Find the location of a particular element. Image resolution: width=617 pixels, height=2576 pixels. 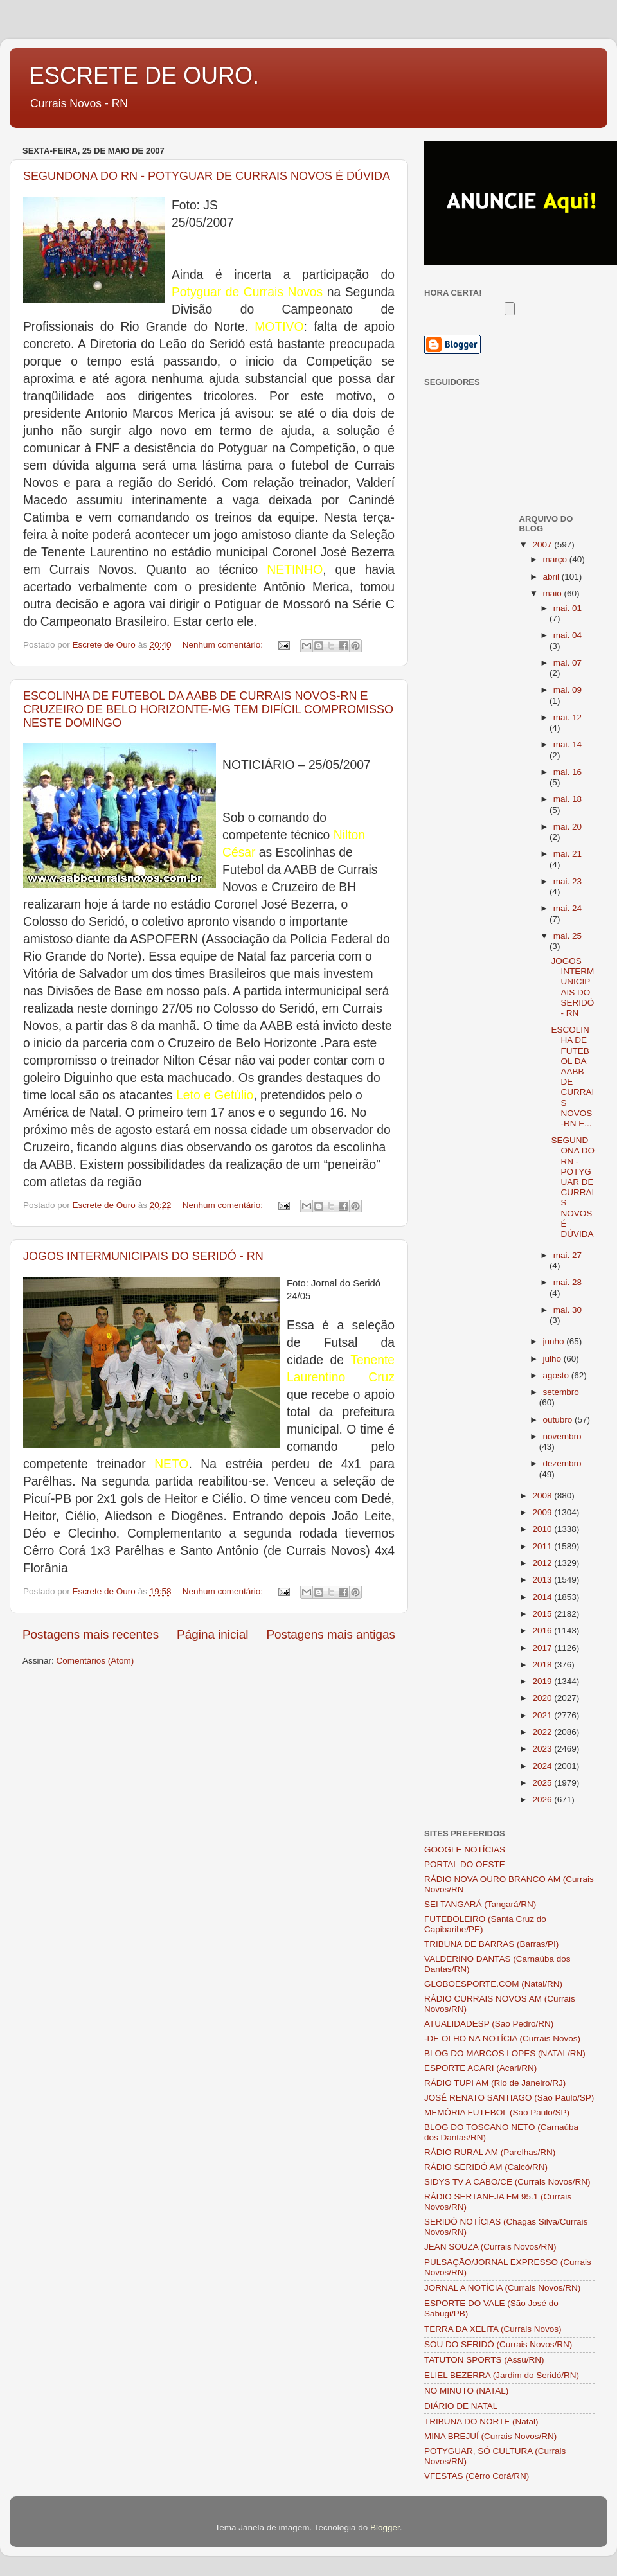

TERRA DA XELITA (Currais Novos) is located at coordinates (493, 2329).